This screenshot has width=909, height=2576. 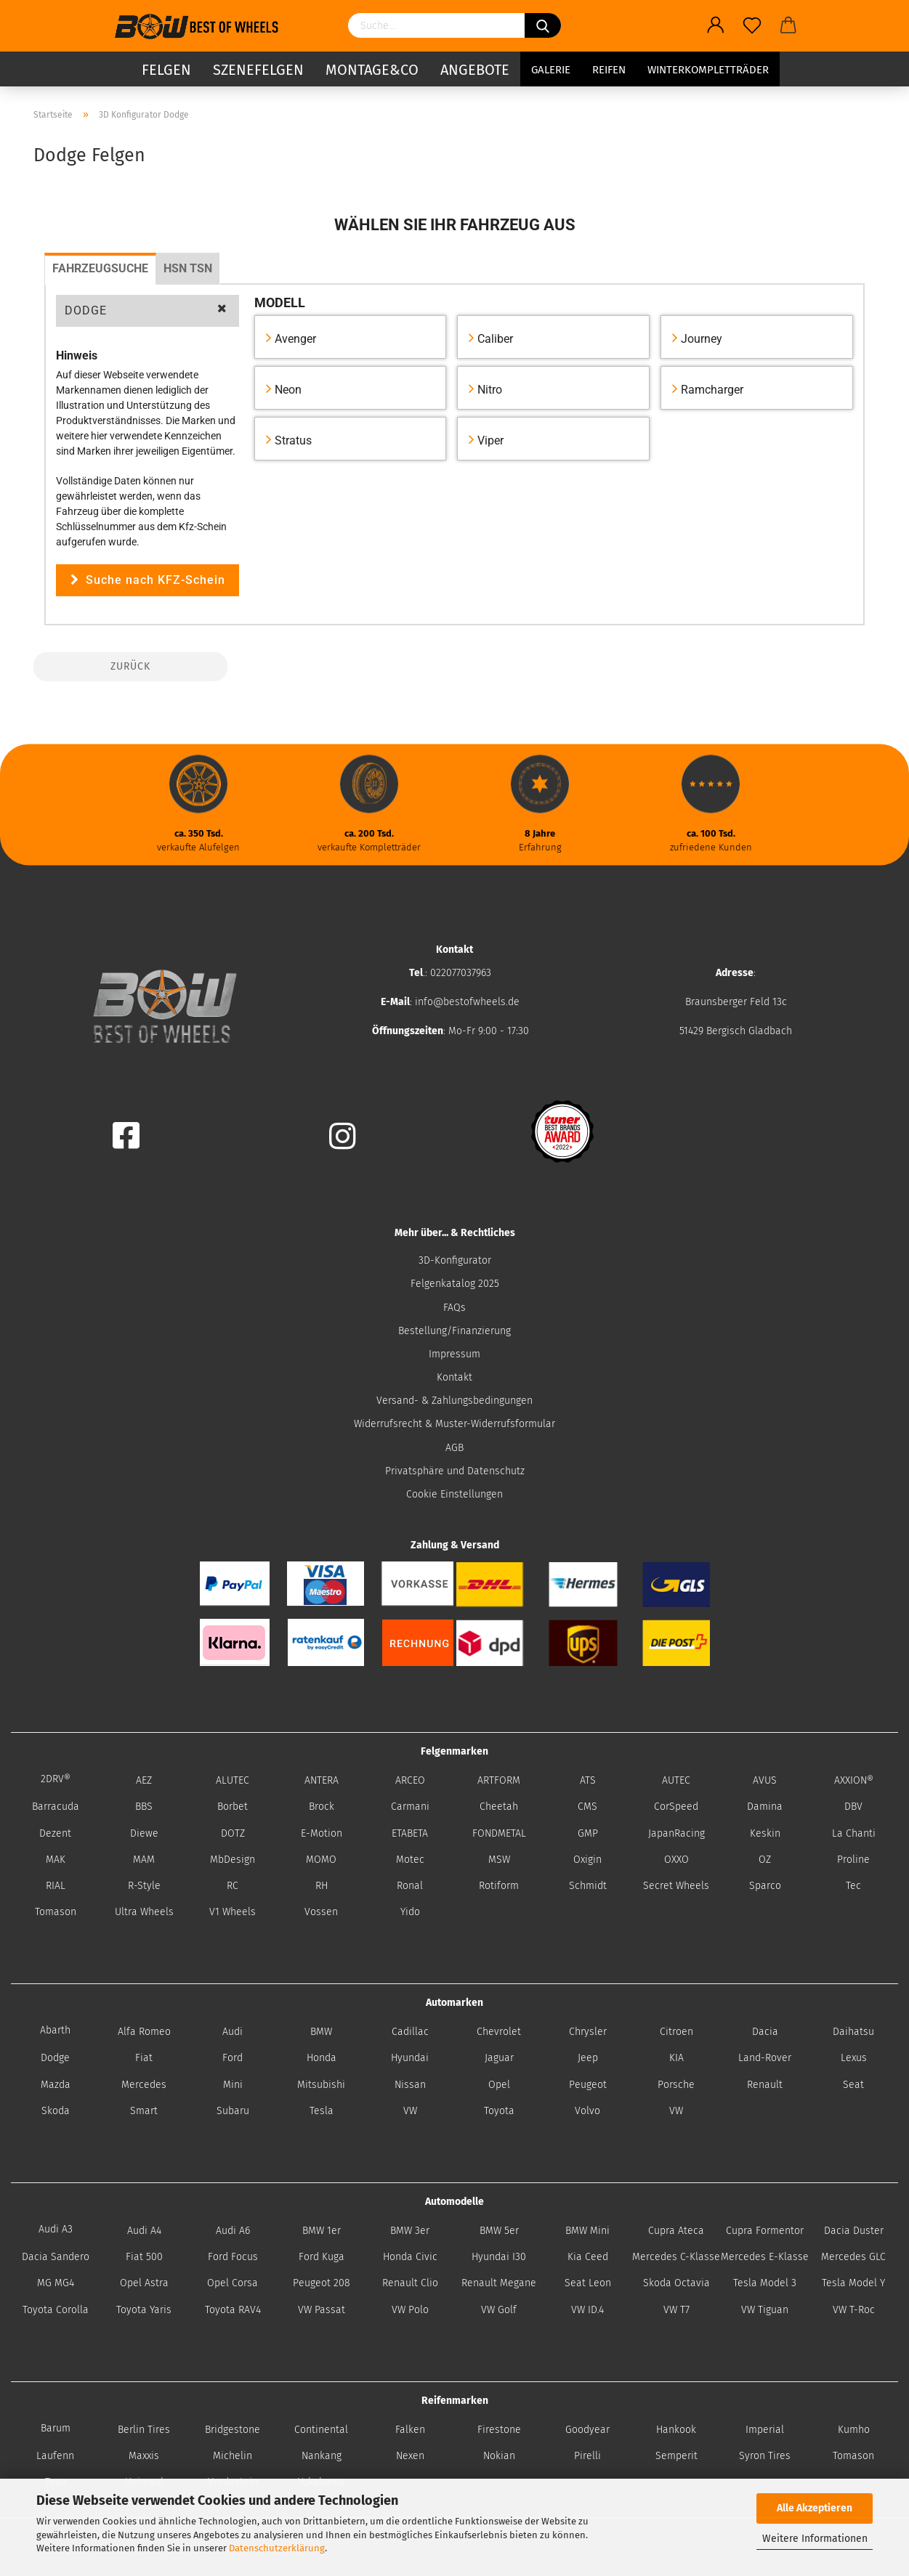 What do you see at coordinates (321, 2085) in the screenshot?
I see `Mitsubishi` at bounding box center [321, 2085].